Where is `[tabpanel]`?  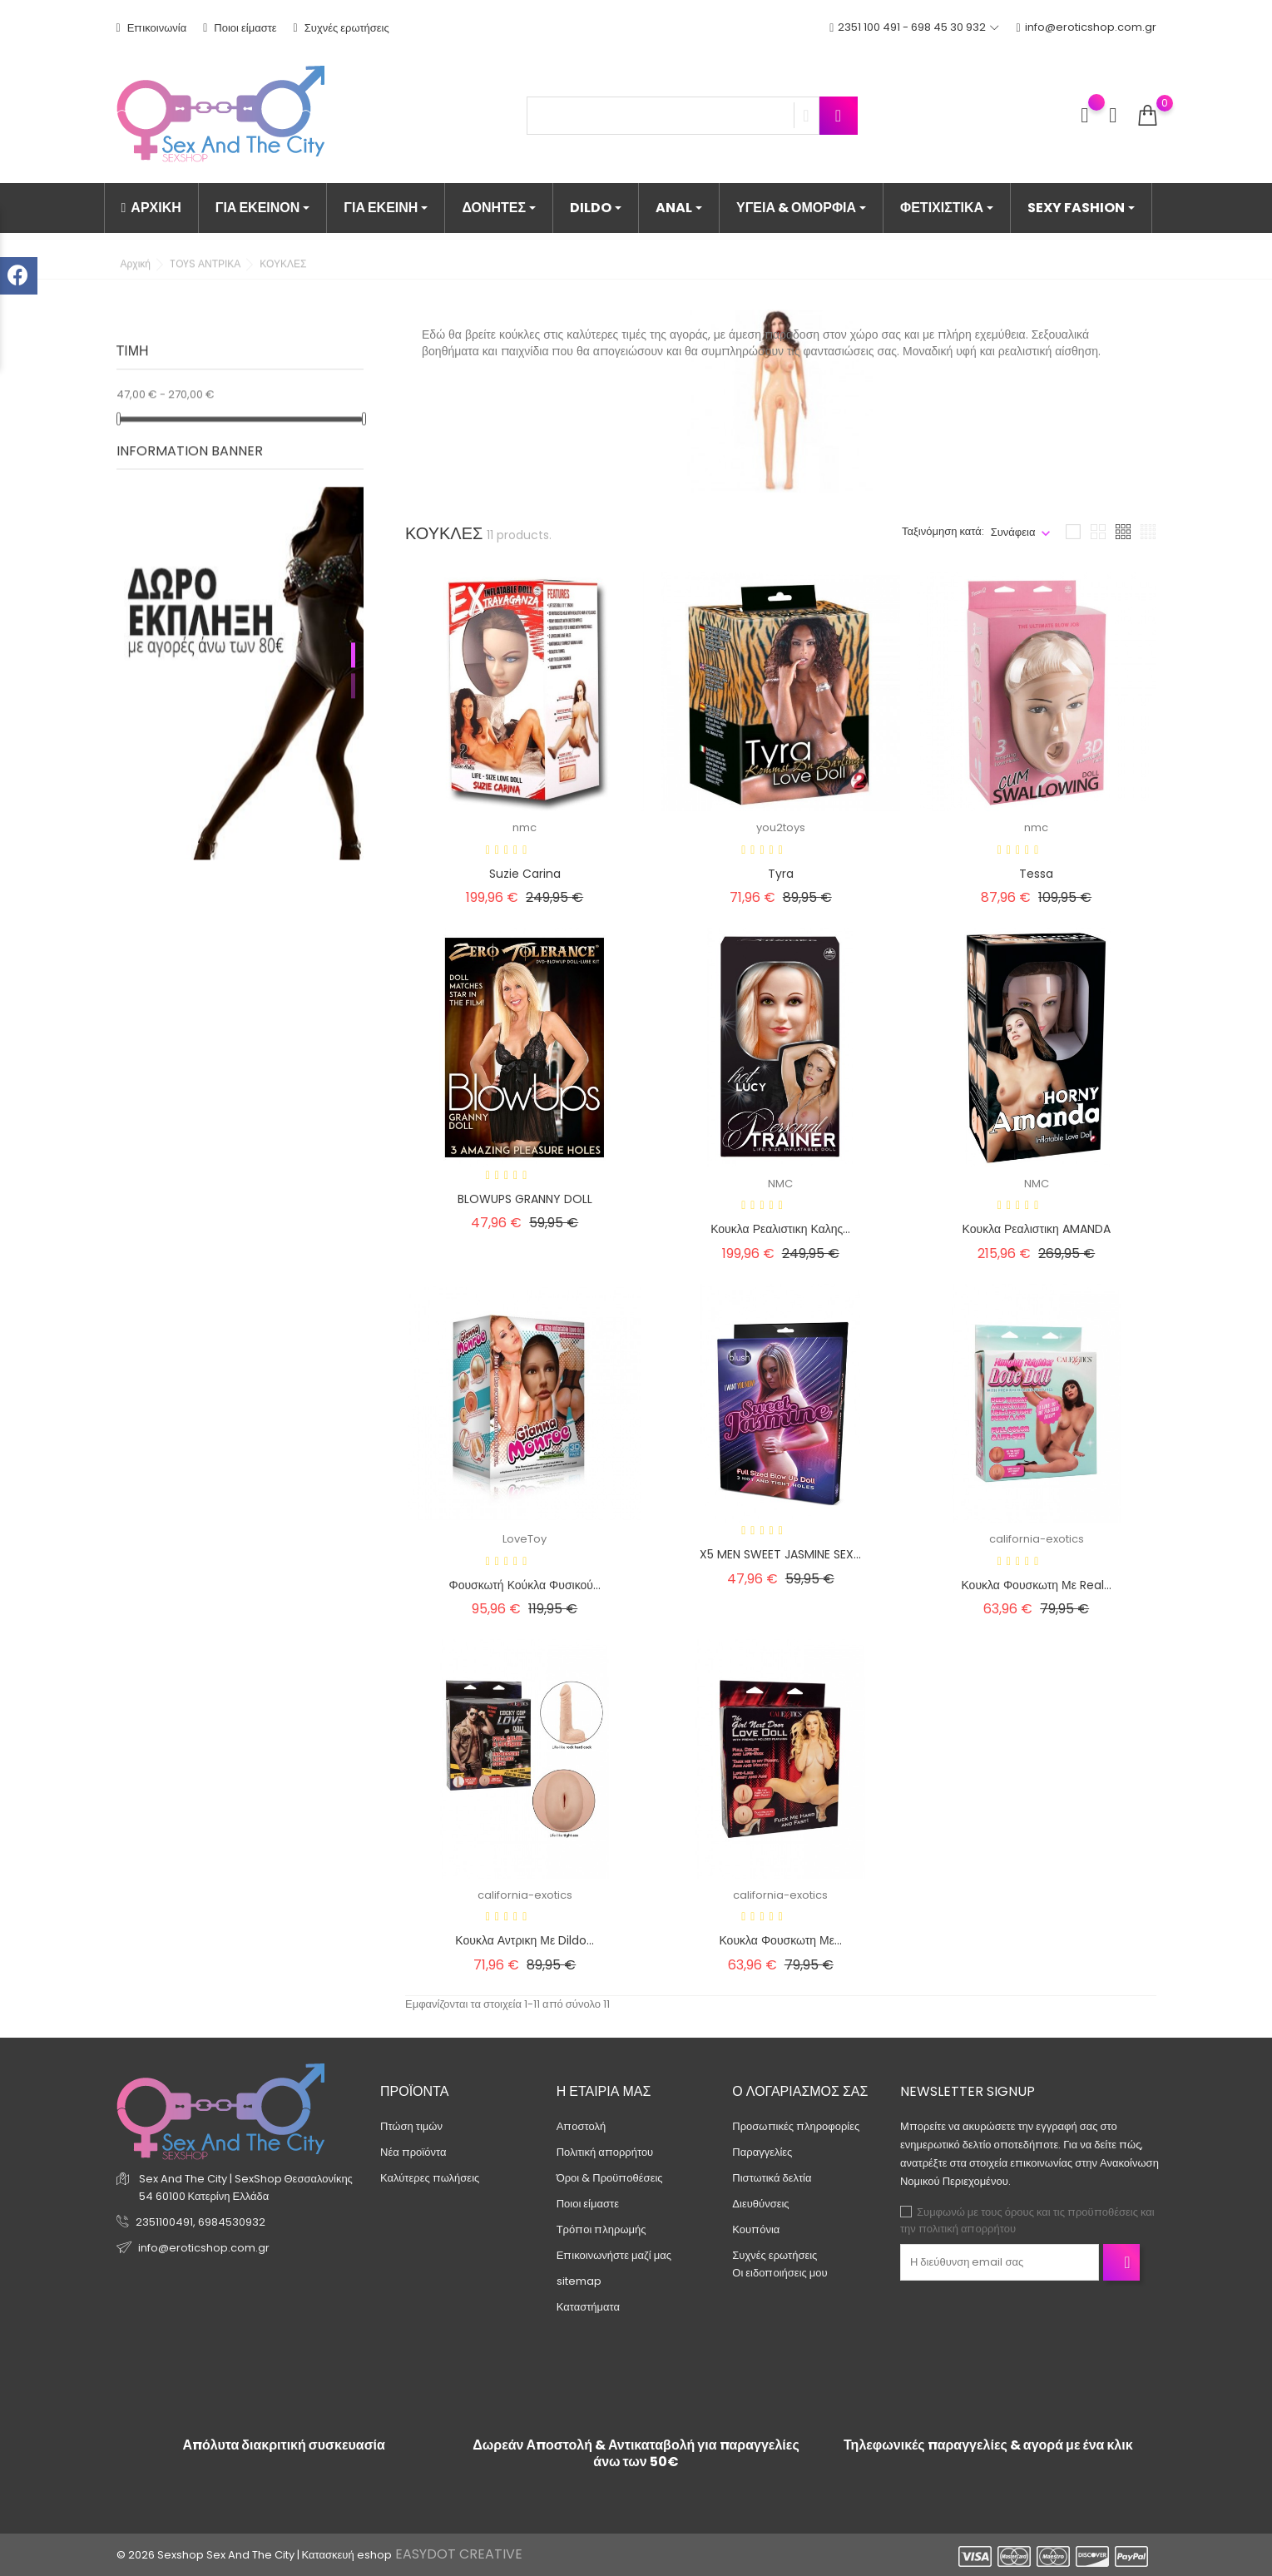
[tabpanel] is located at coordinates (240, 657).